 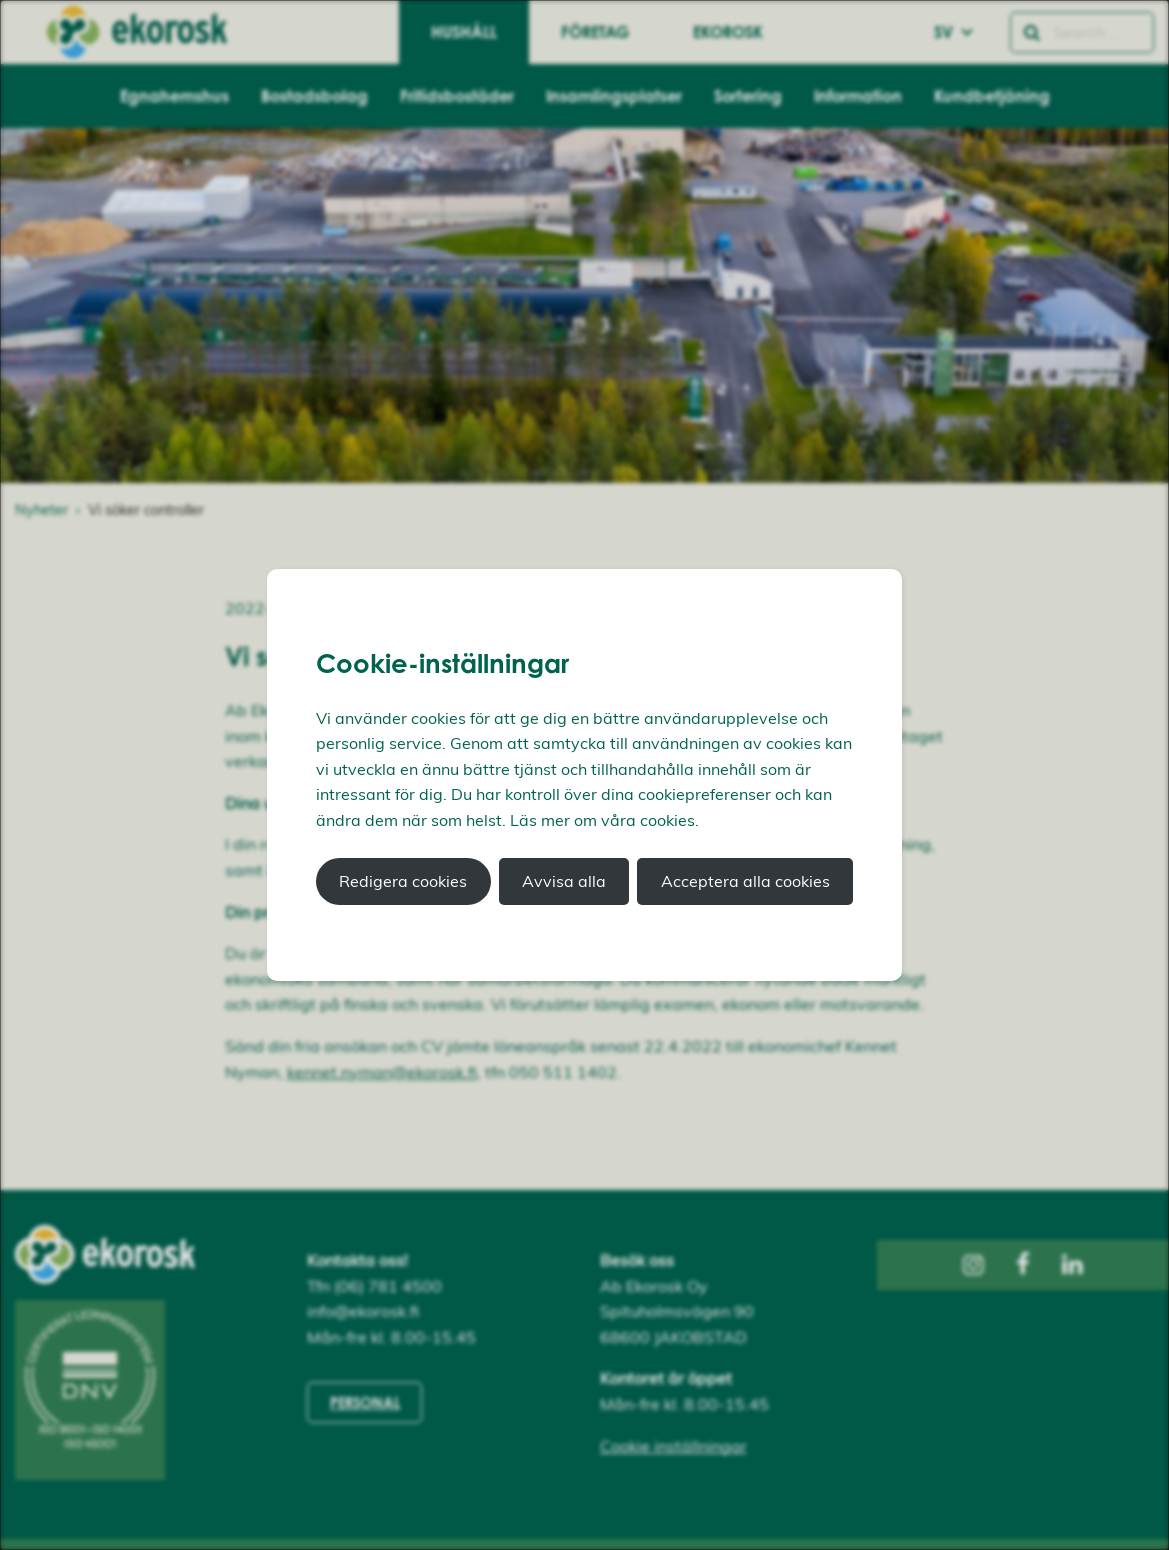 I want to click on Avvisa alla, so click(x=564, y=881).